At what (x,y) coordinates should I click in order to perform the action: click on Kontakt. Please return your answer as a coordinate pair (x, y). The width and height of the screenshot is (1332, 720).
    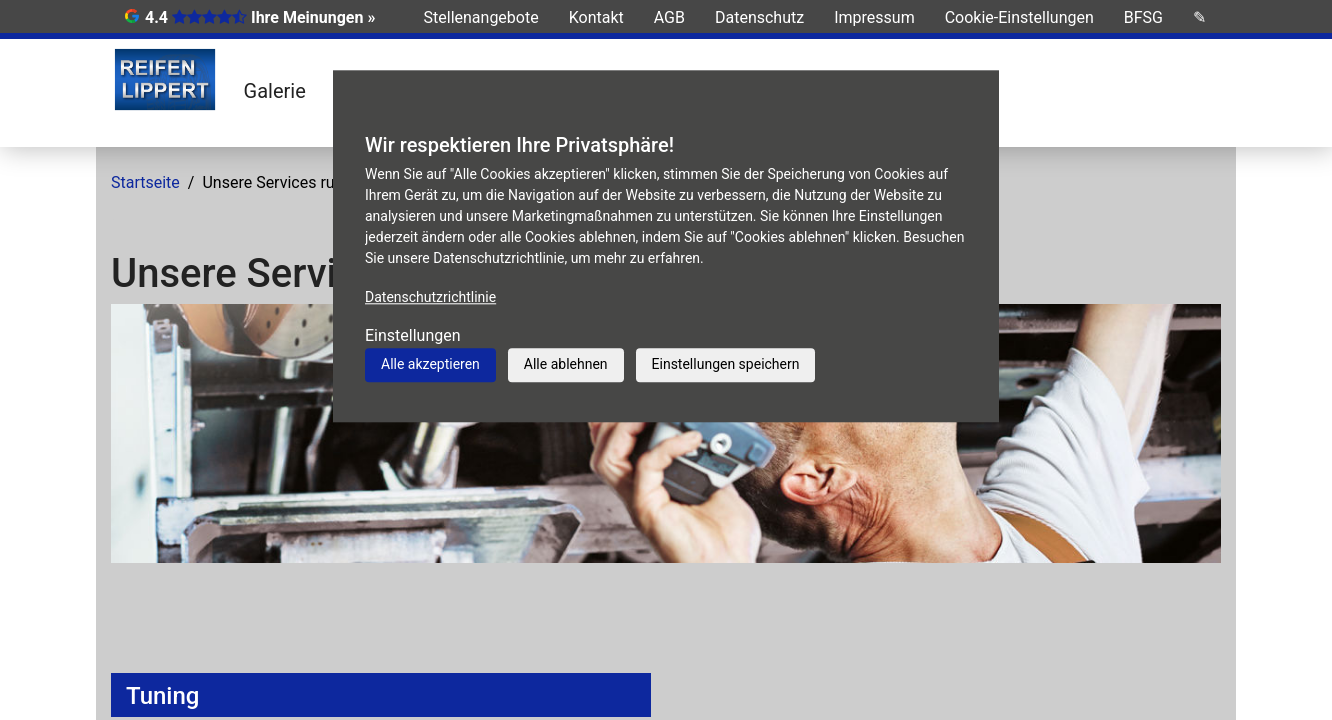
    Looking at the image, I should click on (596, 17).